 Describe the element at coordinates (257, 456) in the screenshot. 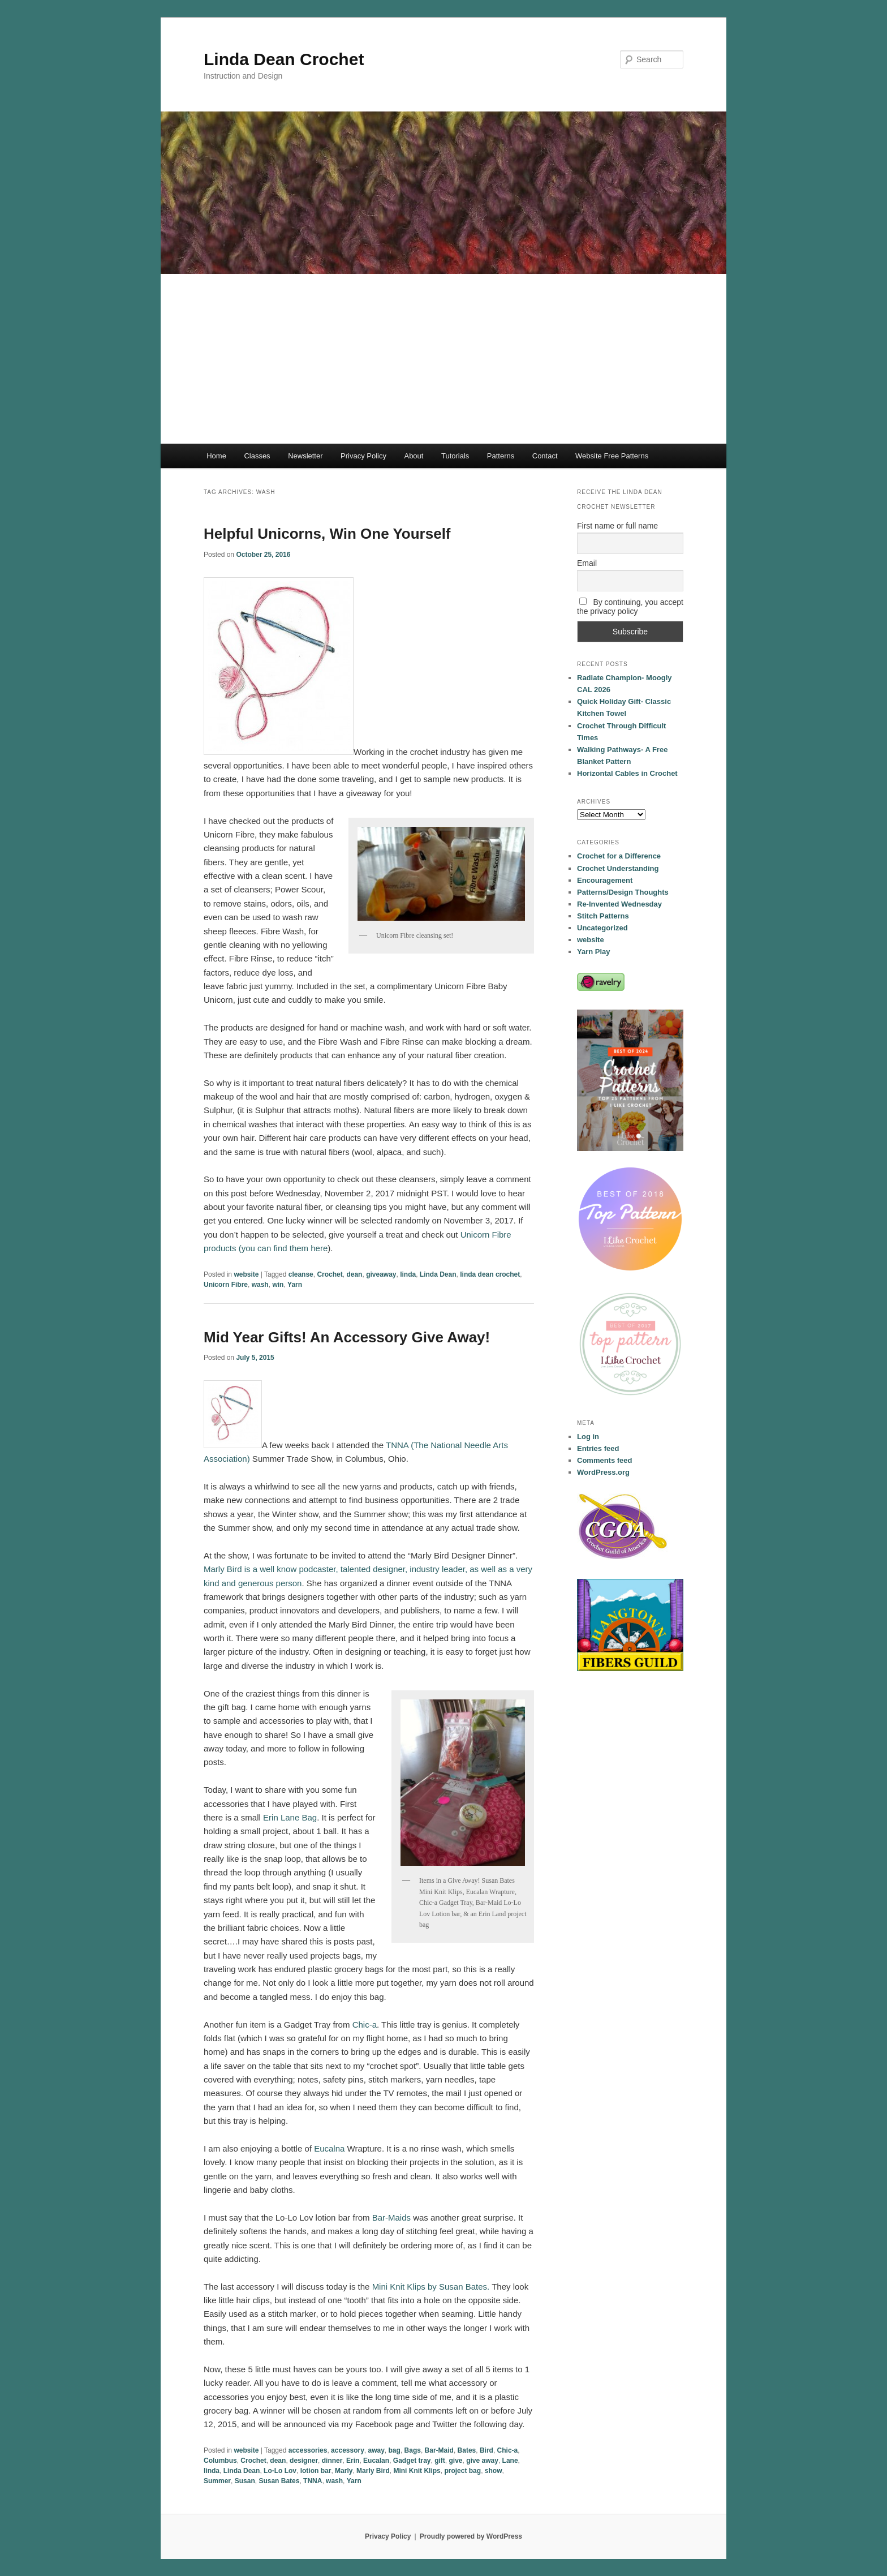

I see `Classes` at that location.